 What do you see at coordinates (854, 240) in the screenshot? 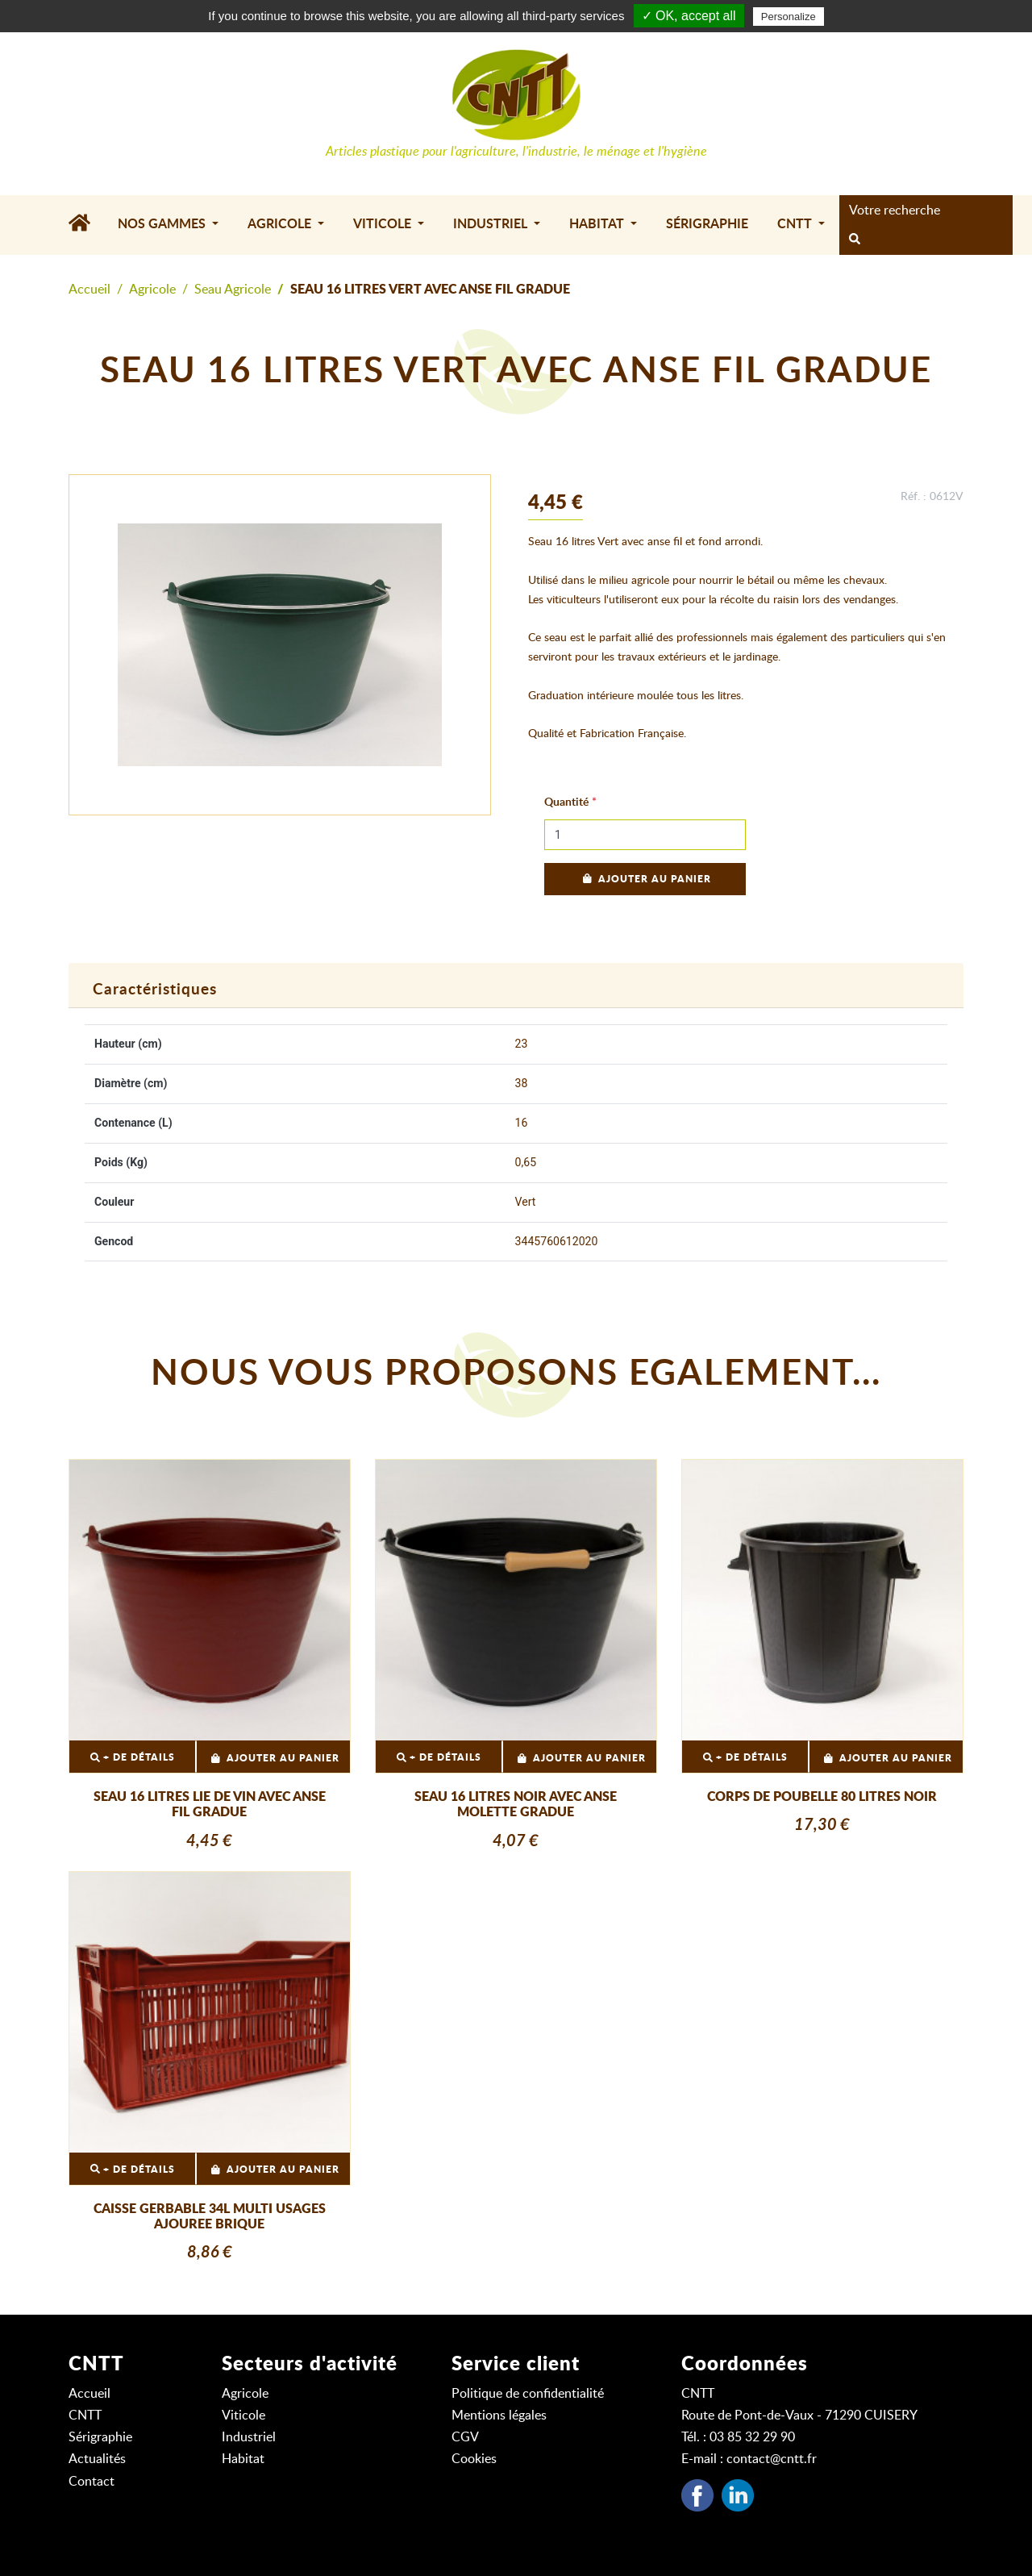
I see `[rechercher]` at bounding box center [854, 240].